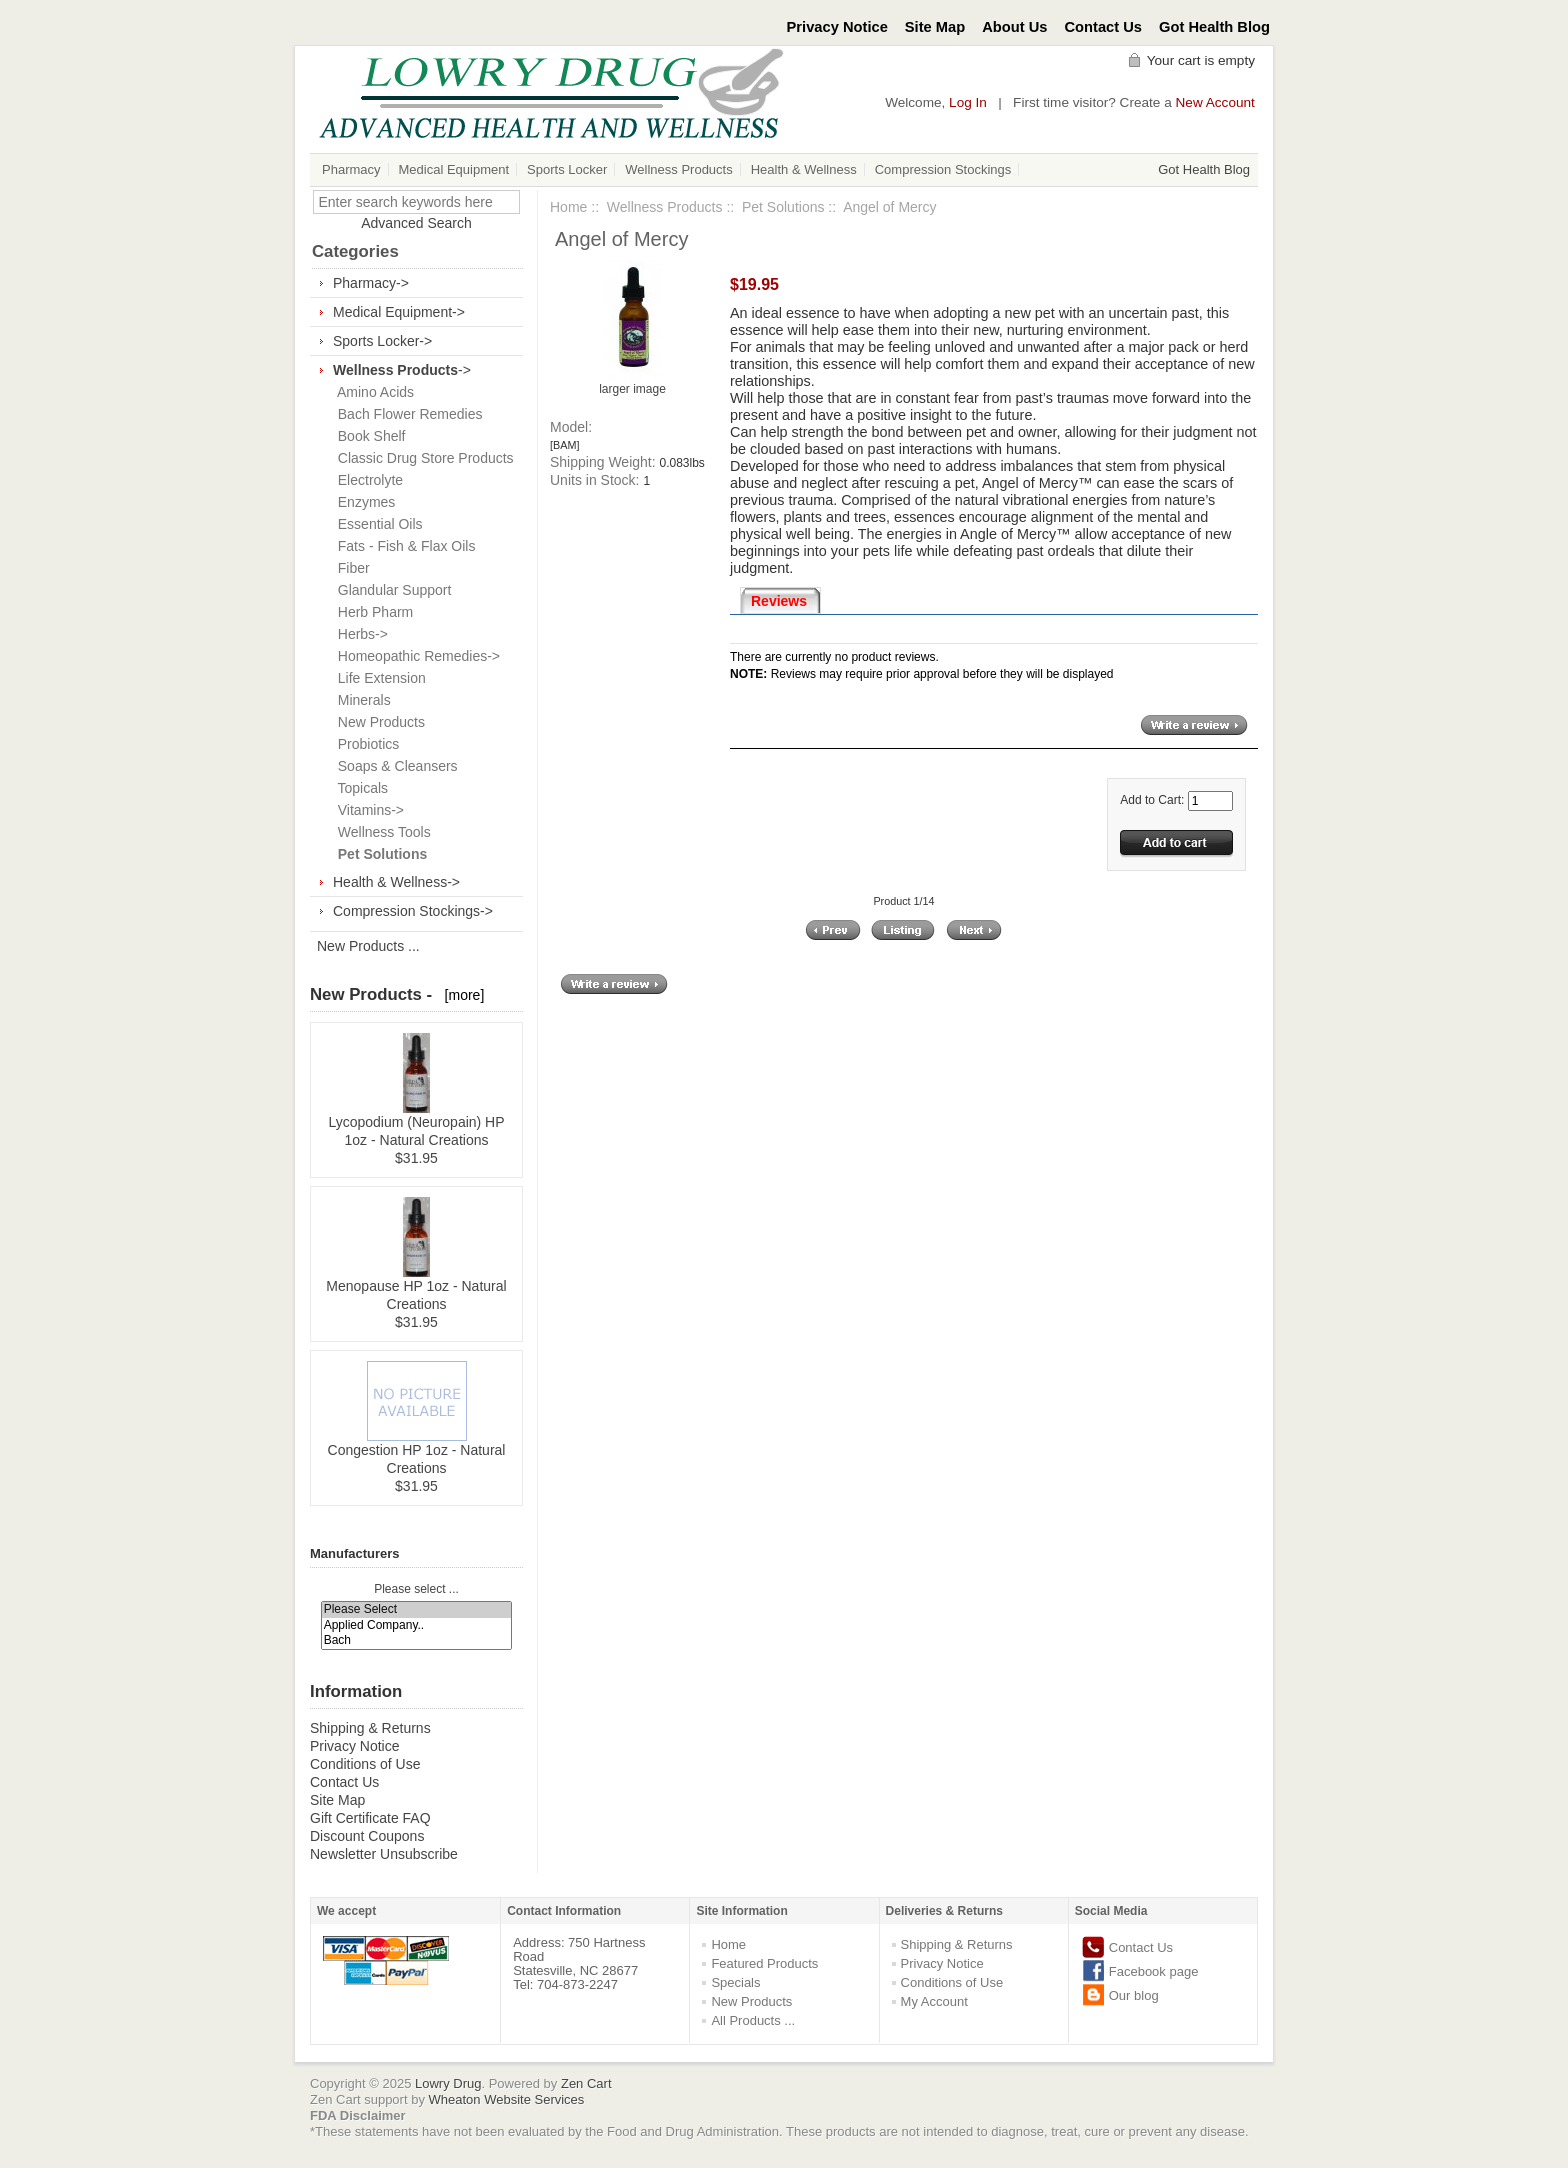 This screenshot has width=1568, height=2168. I want to click on Pharmacy, so click(351, 169).